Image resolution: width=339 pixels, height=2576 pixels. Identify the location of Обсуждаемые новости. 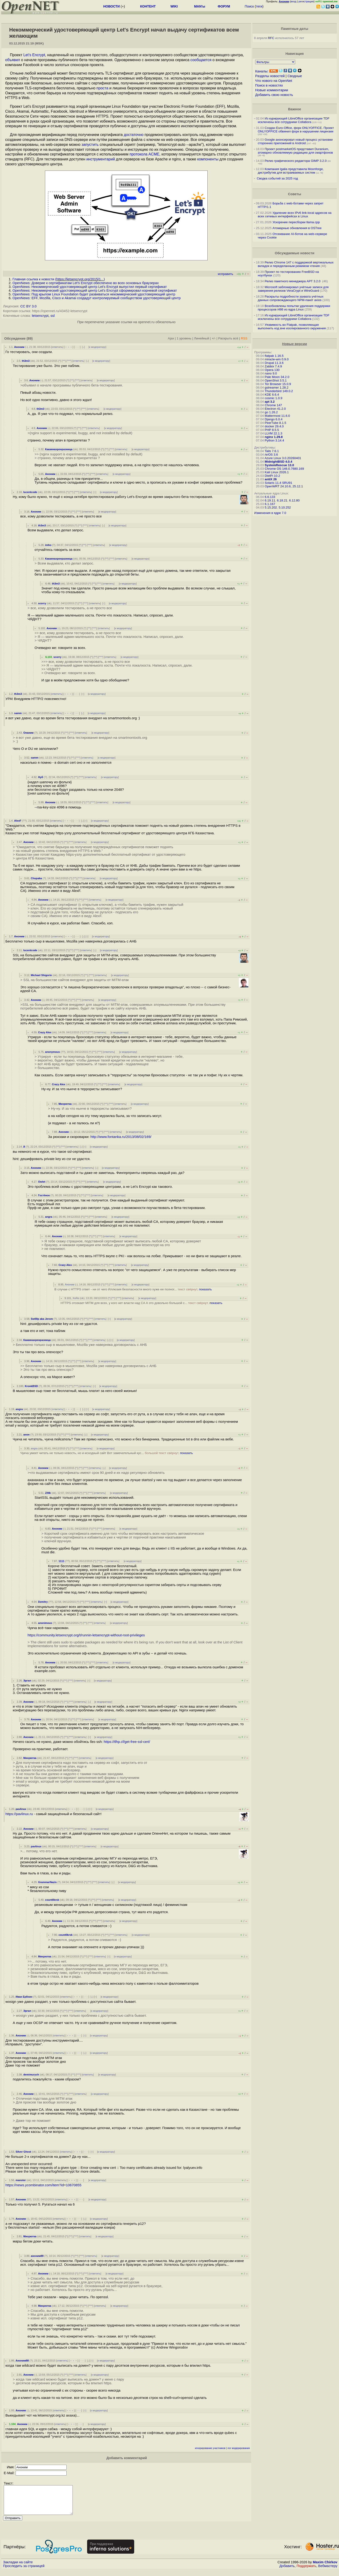
(294, 253).